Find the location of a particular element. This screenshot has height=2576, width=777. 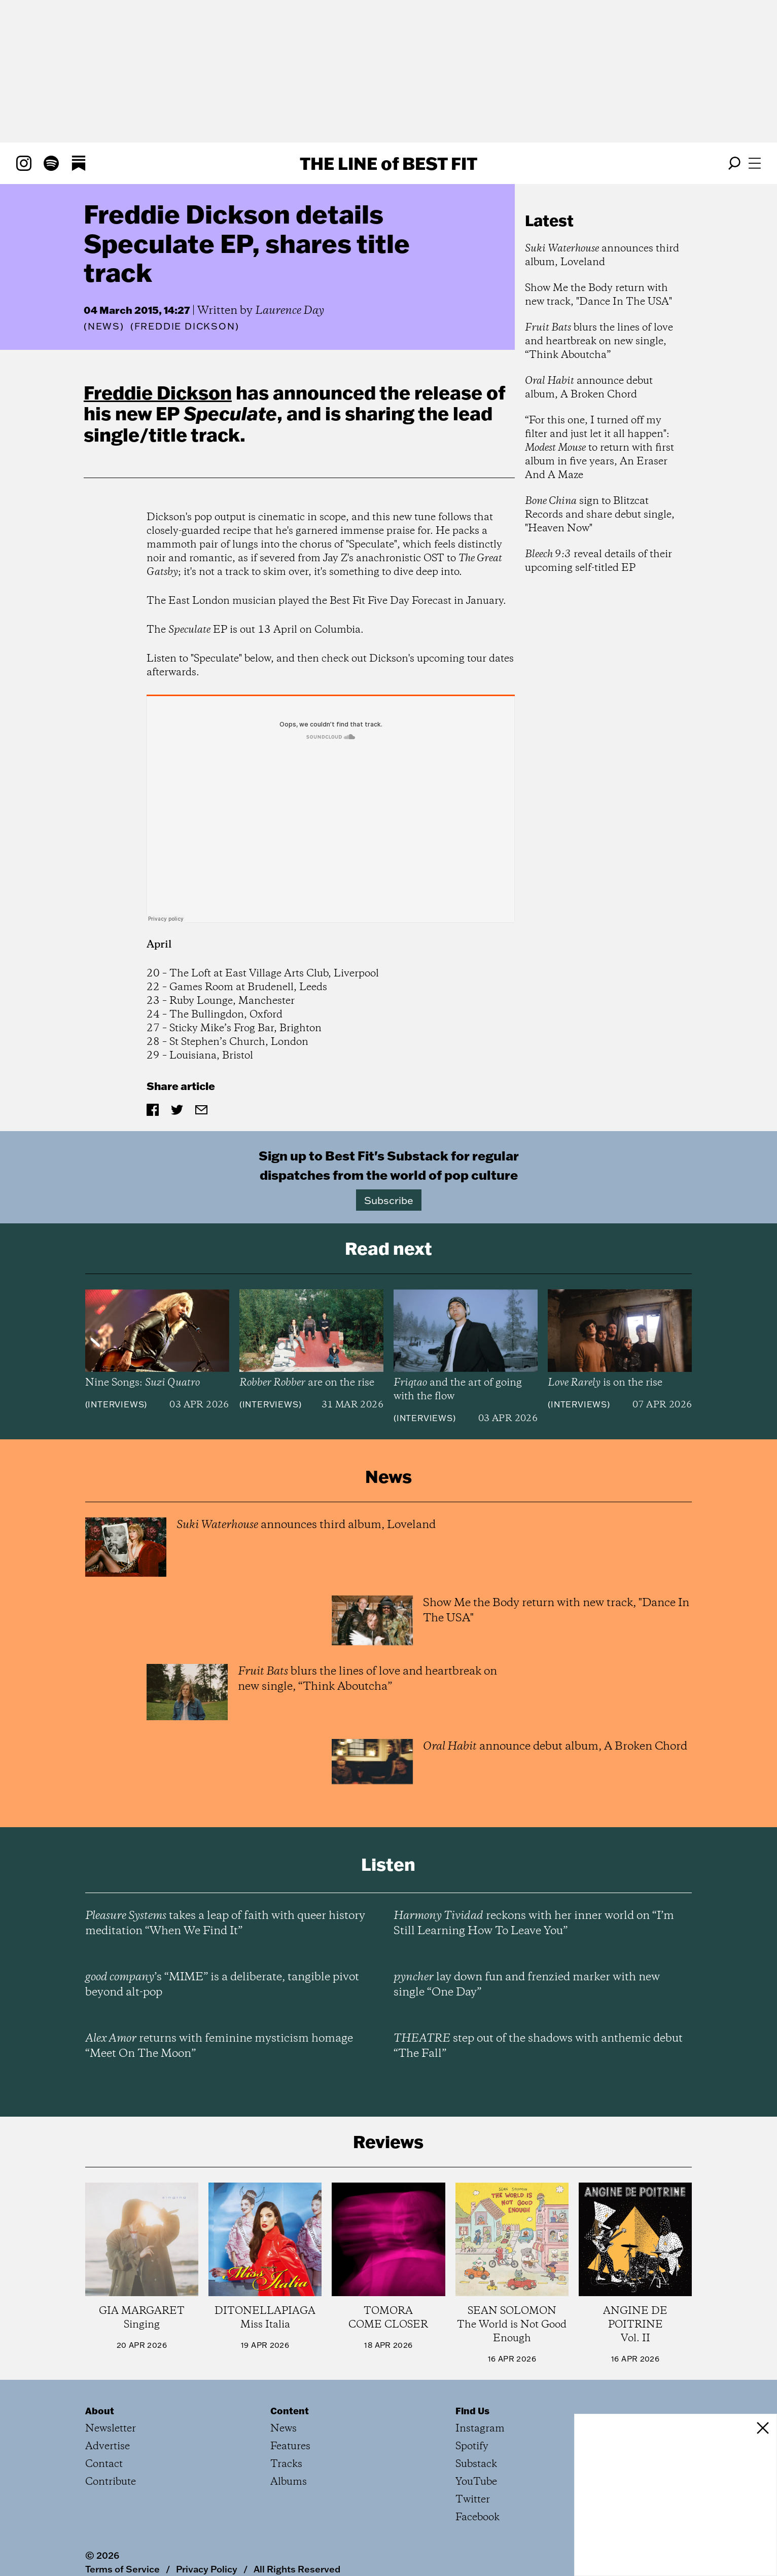

lay down fun and frenzied marker with new single “One Day” is located at coordinates (527, 1985).